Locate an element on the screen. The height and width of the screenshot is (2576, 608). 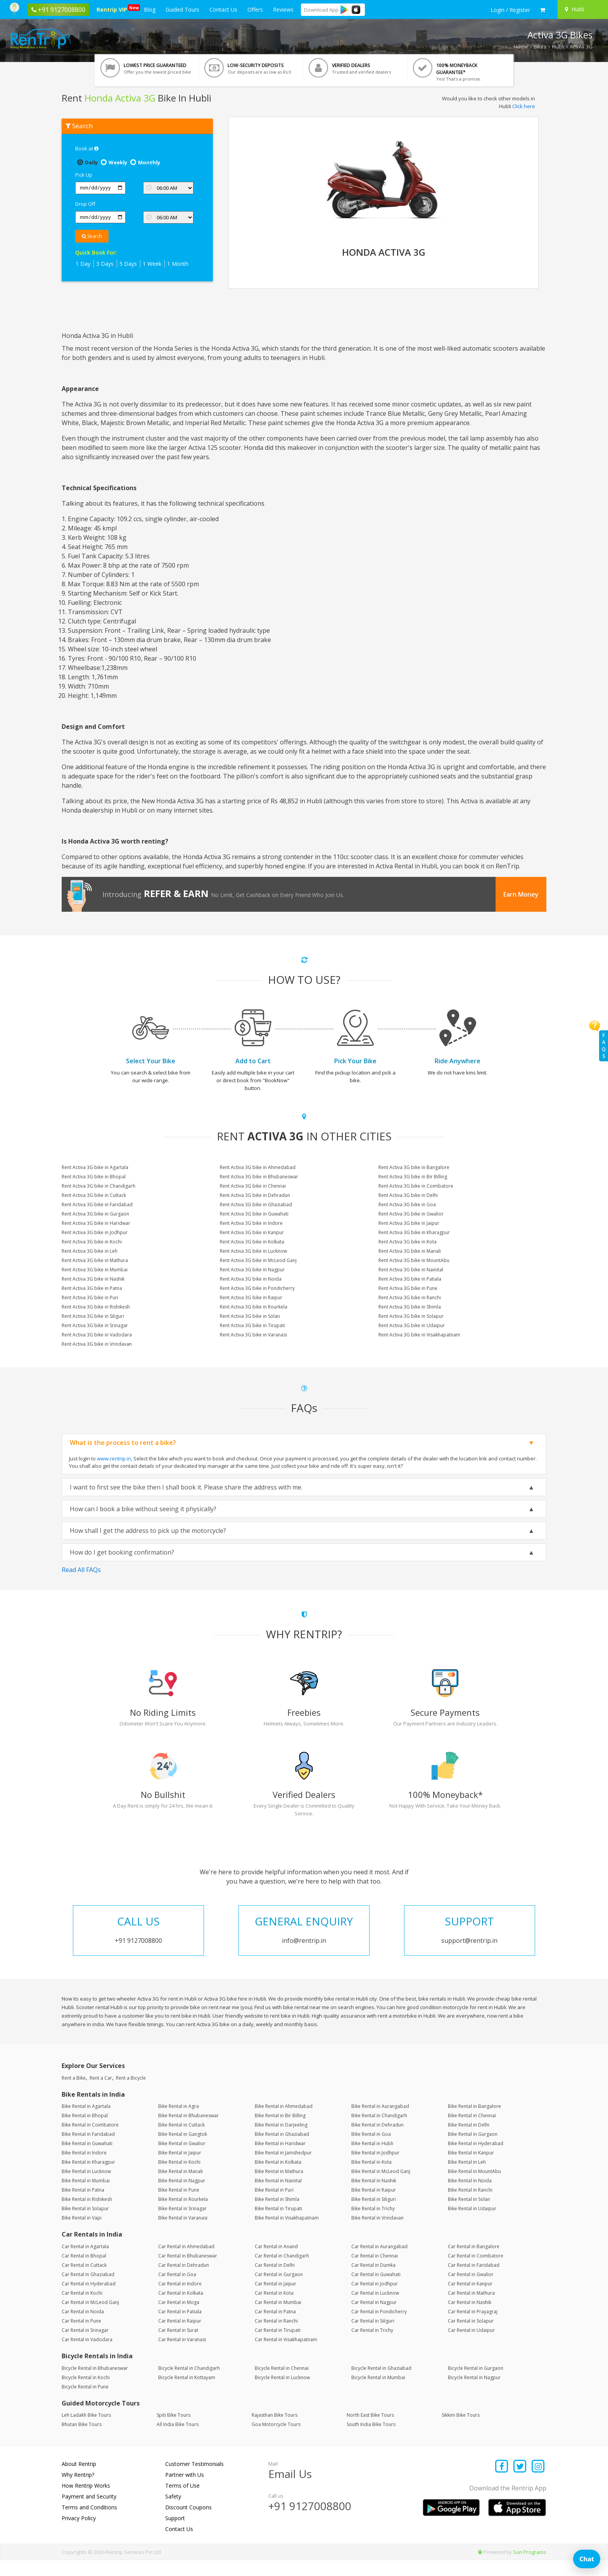
Rent Activa 3G bike in Tirupati is located at coordinates (252, 1325).